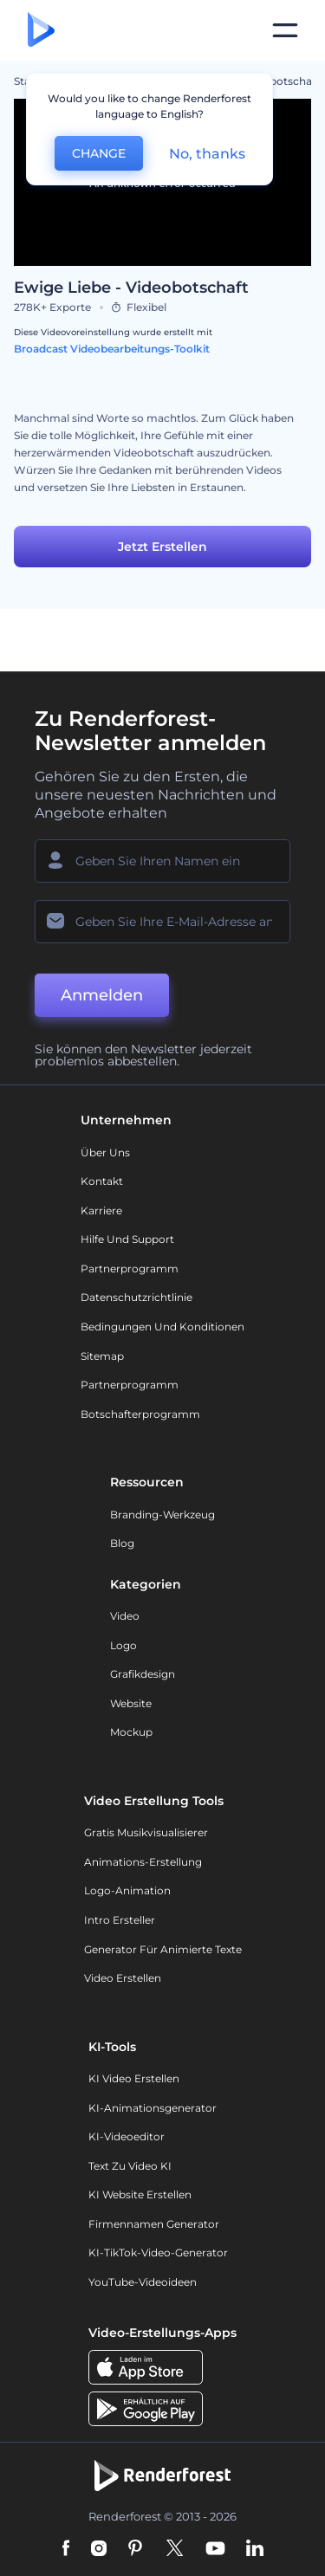 The height and width of the screenshot is (2576, 325). What do you see at coordinates (127, 1890) in the screenshot?
I see `Logo-Animation` at bounding box center [127, 1890].